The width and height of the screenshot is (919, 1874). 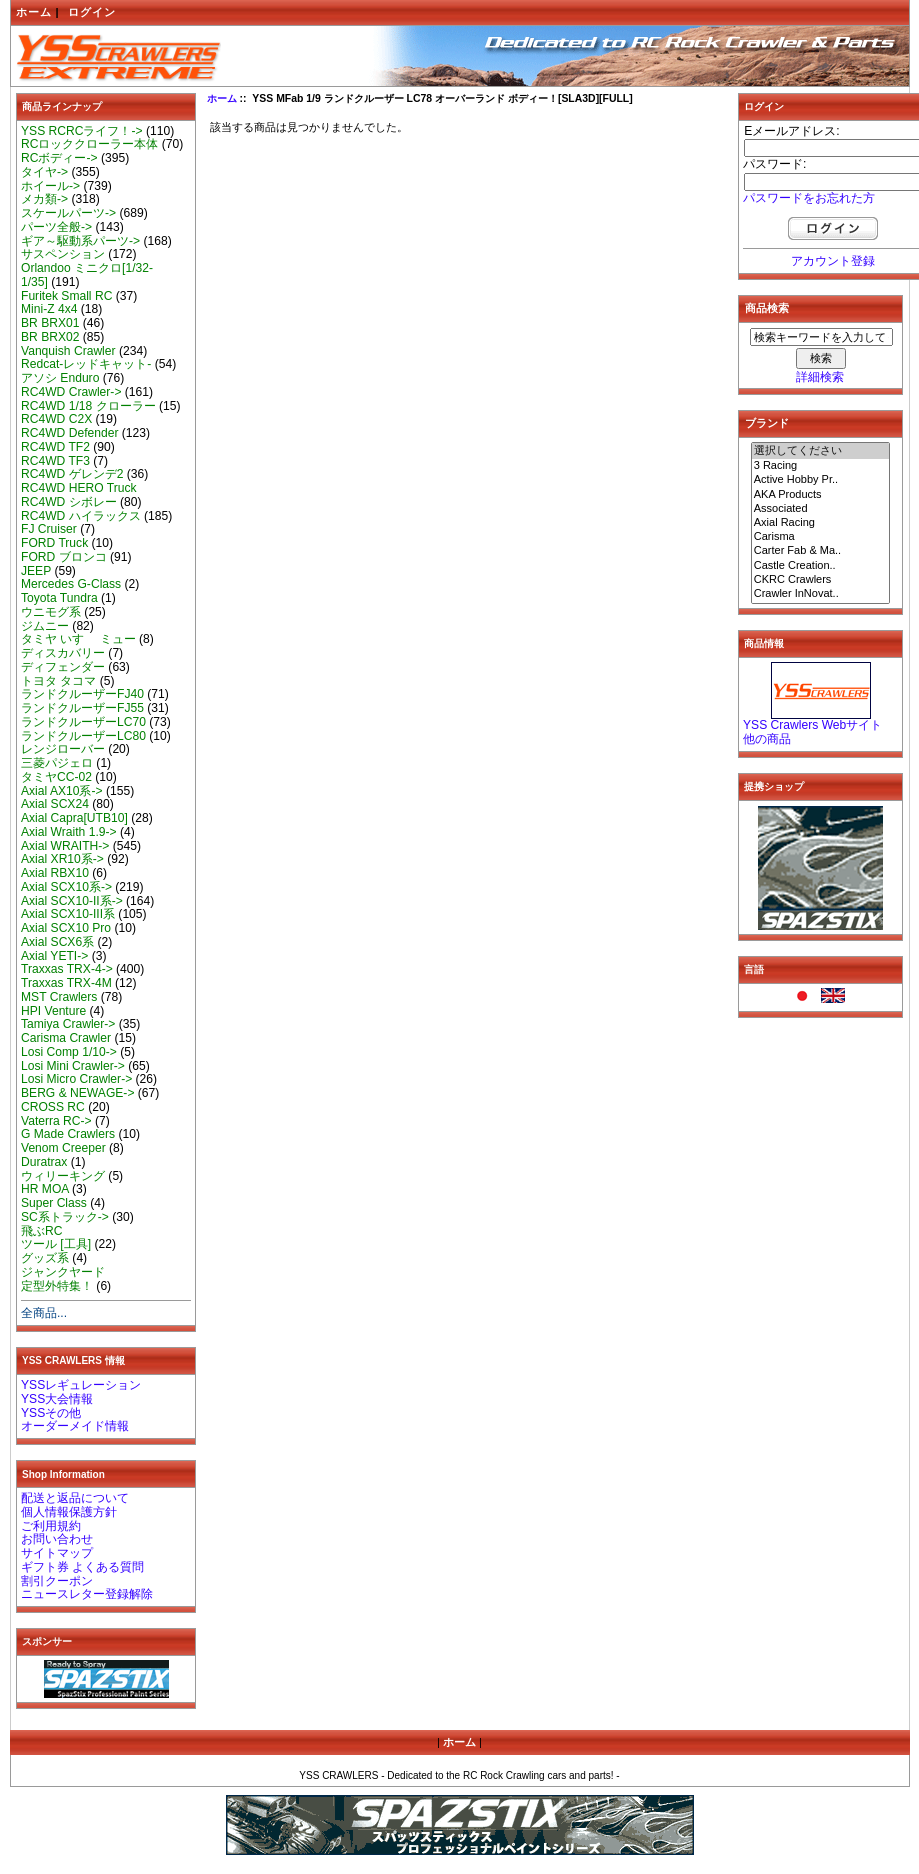 What do you see at coordinates (82, 708) in the screenshot?
I see `ランドクルーザーFJ55` at bounding box center [82, 708].